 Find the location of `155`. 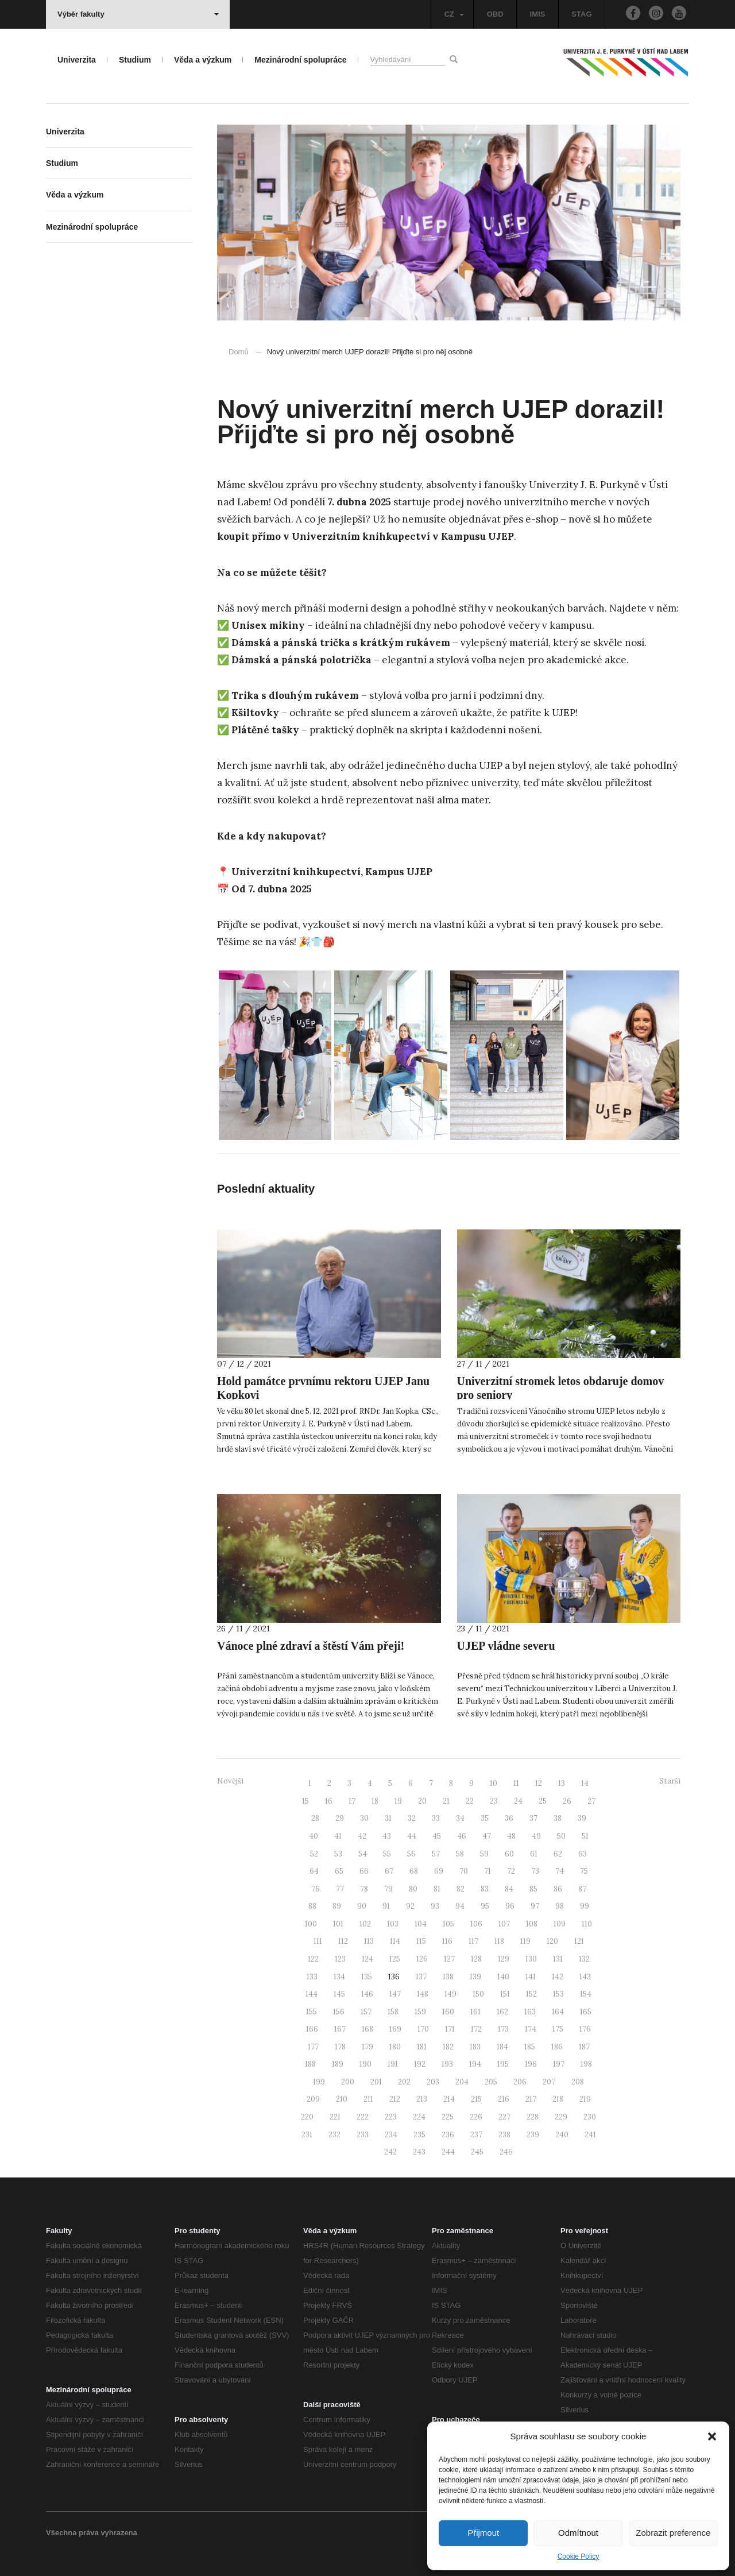

155 is located at coordinates (311, 2012).